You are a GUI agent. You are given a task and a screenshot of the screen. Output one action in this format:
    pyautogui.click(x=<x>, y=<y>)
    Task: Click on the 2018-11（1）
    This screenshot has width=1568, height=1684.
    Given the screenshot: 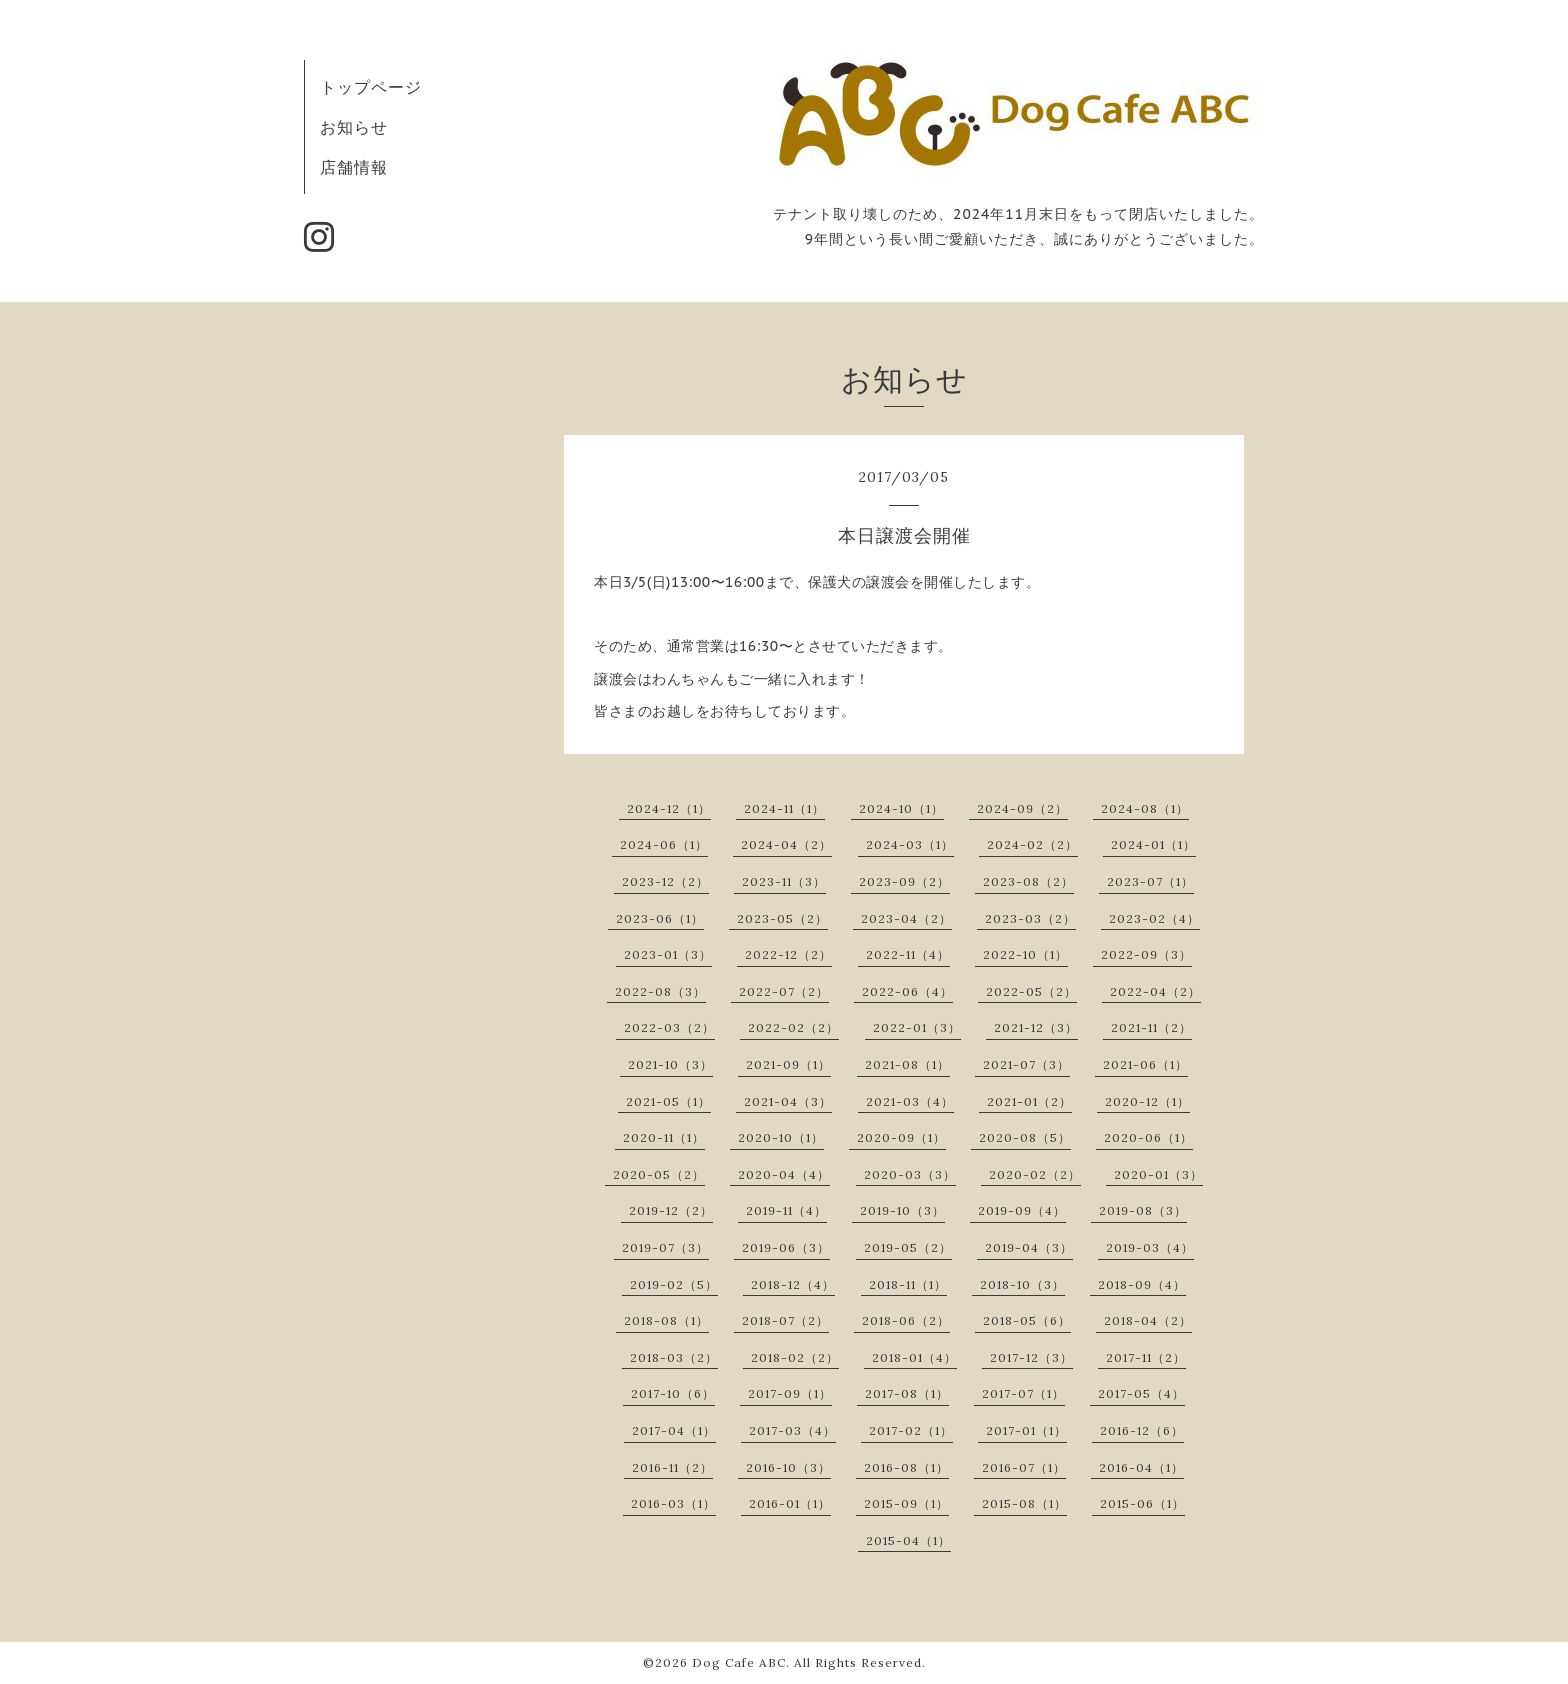 What is the action you would take?
    pyautogui.click(x=908, y=1284)
    